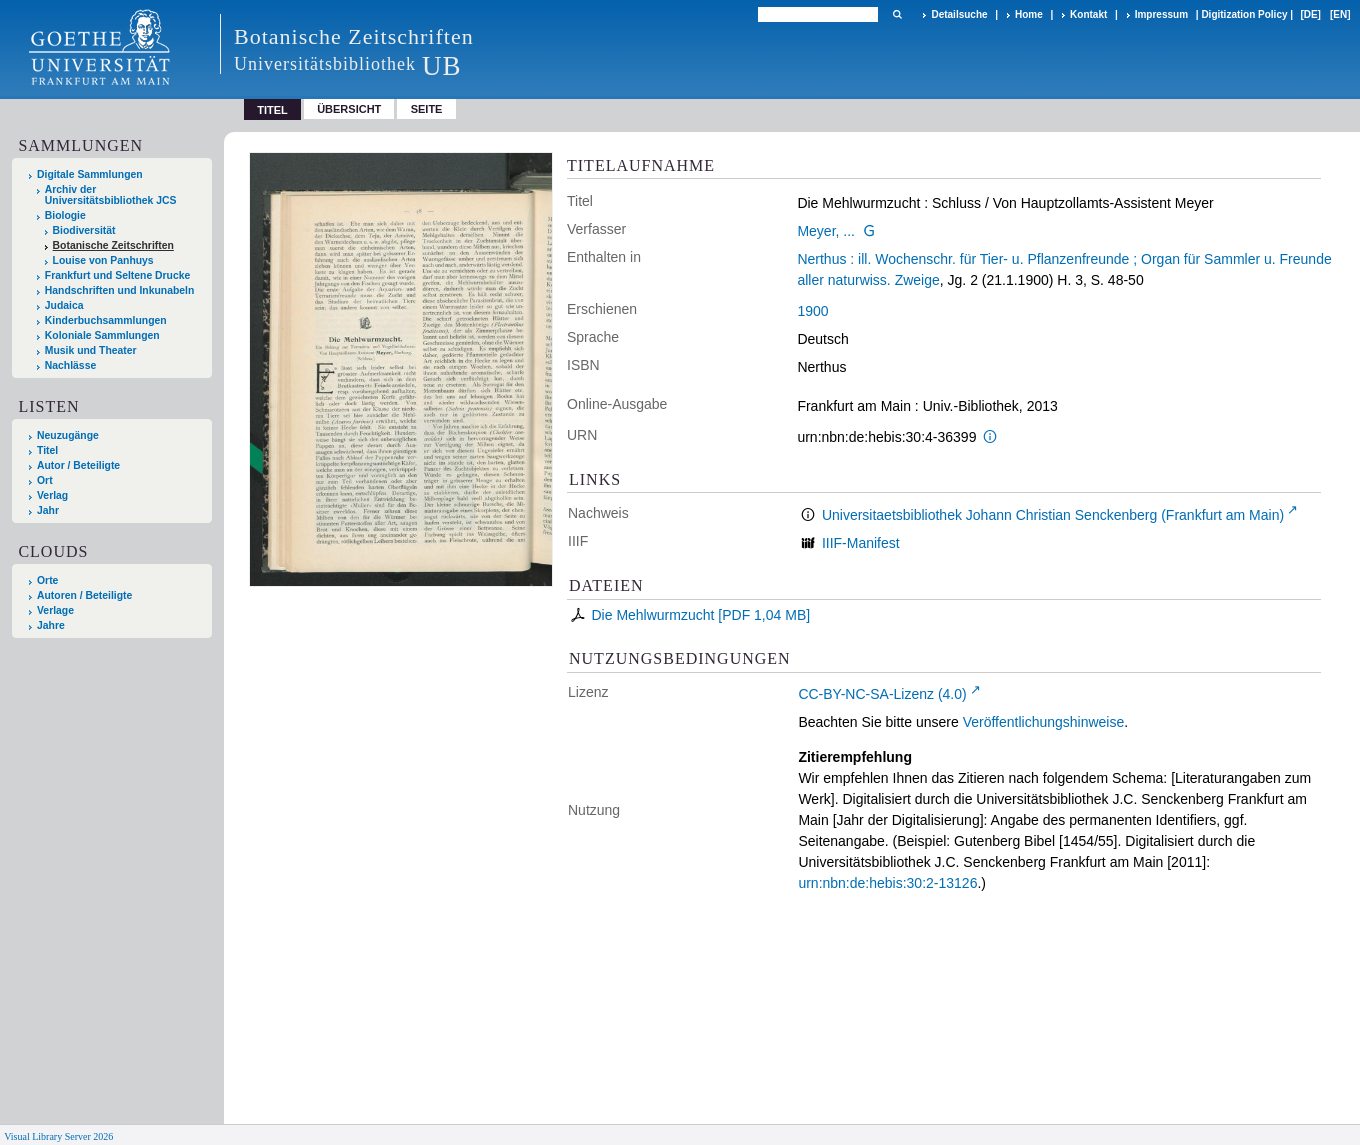  Describe the element at coordinates (84, 595) in the screenshot. I see `Autoren / Beteiligte` at that location.